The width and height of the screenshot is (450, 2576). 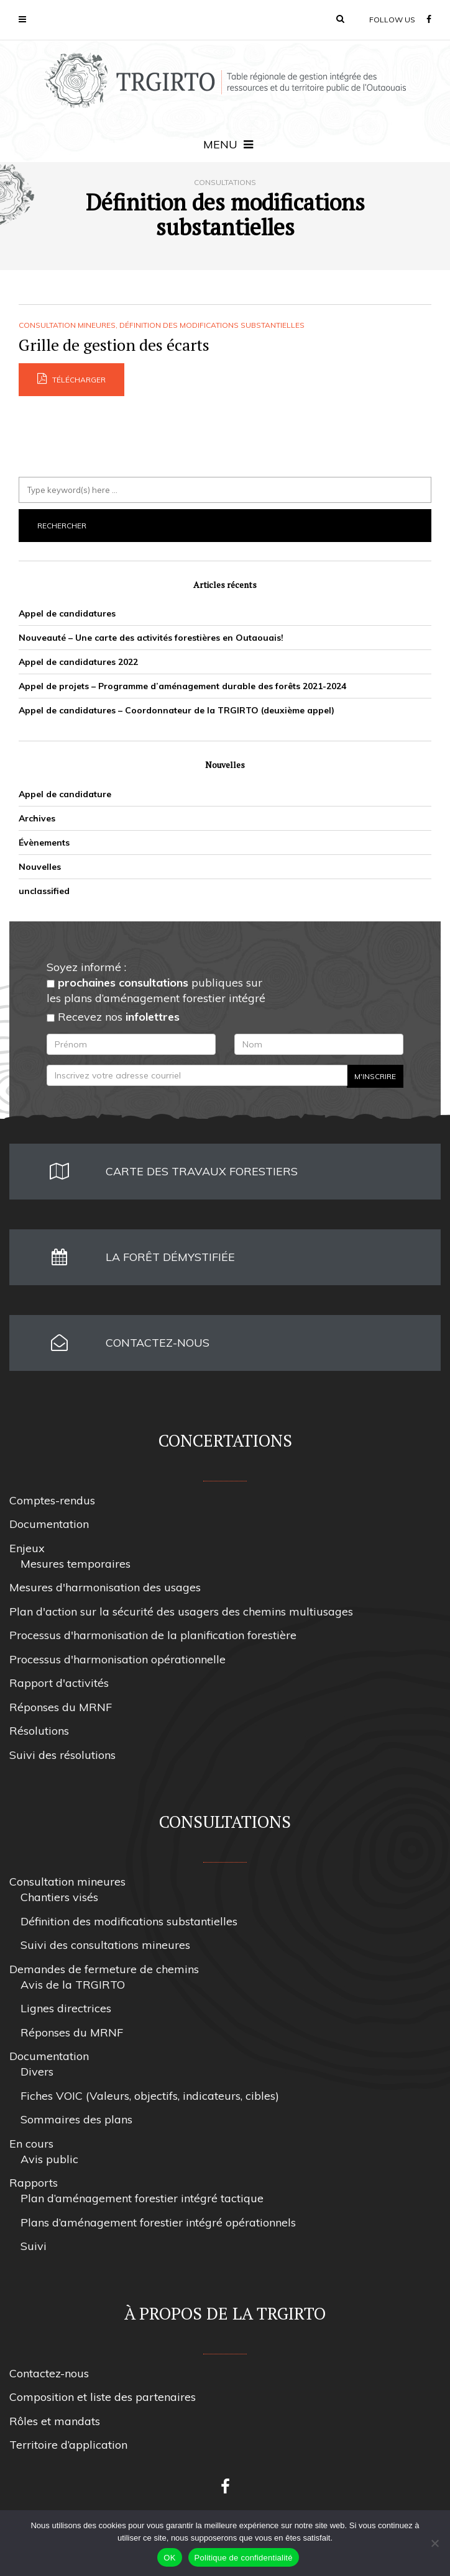 I want to click on Politique de confidentialité, so click(x=244, y=2557).